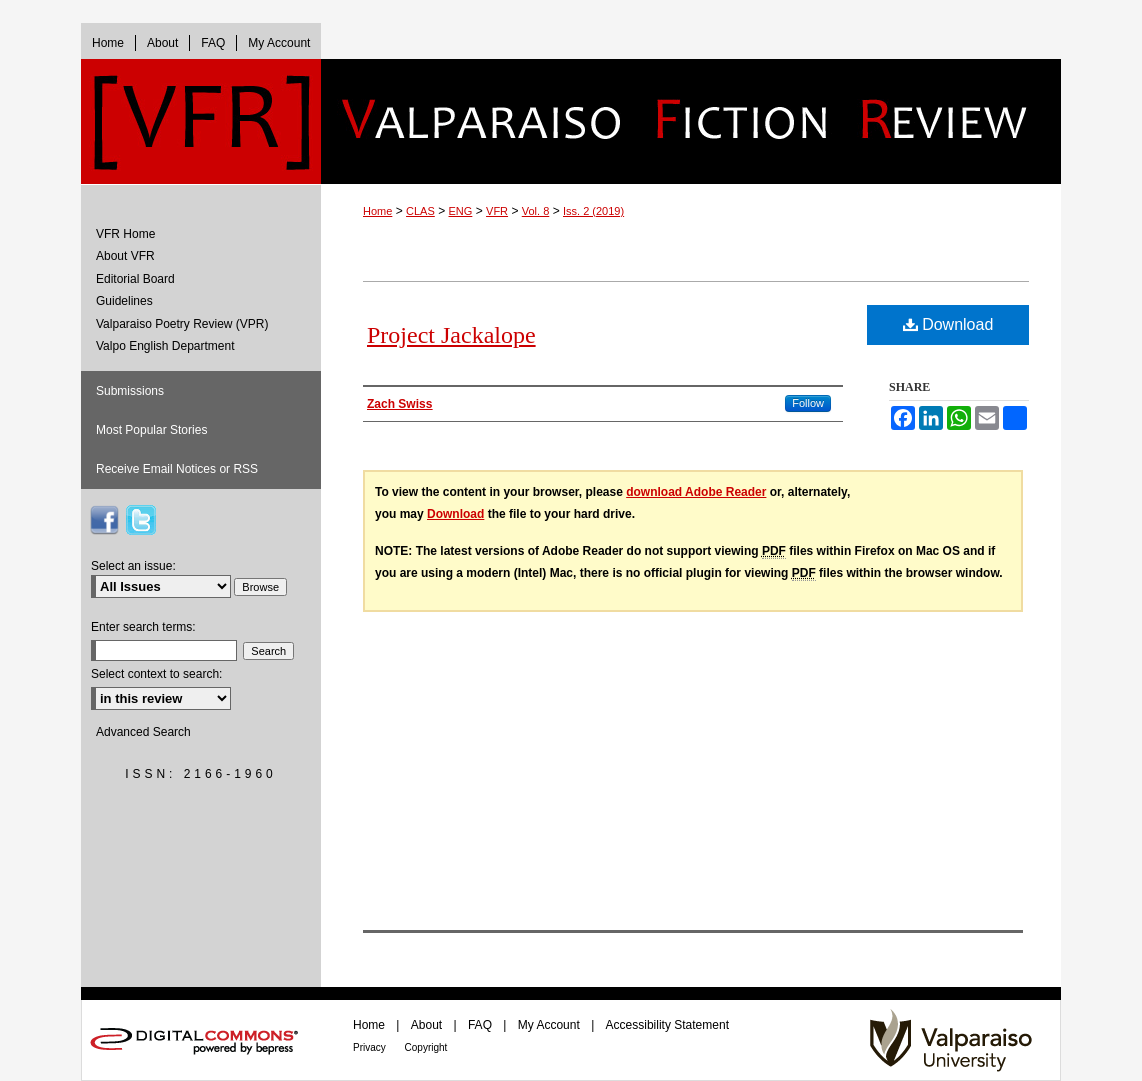 This screenshot has height=1081, width=1142. What do you see at coordinates (691, 121) in the screenshot?
I see `Valparaiso Fiction Review` at bounding box center [691, 121].